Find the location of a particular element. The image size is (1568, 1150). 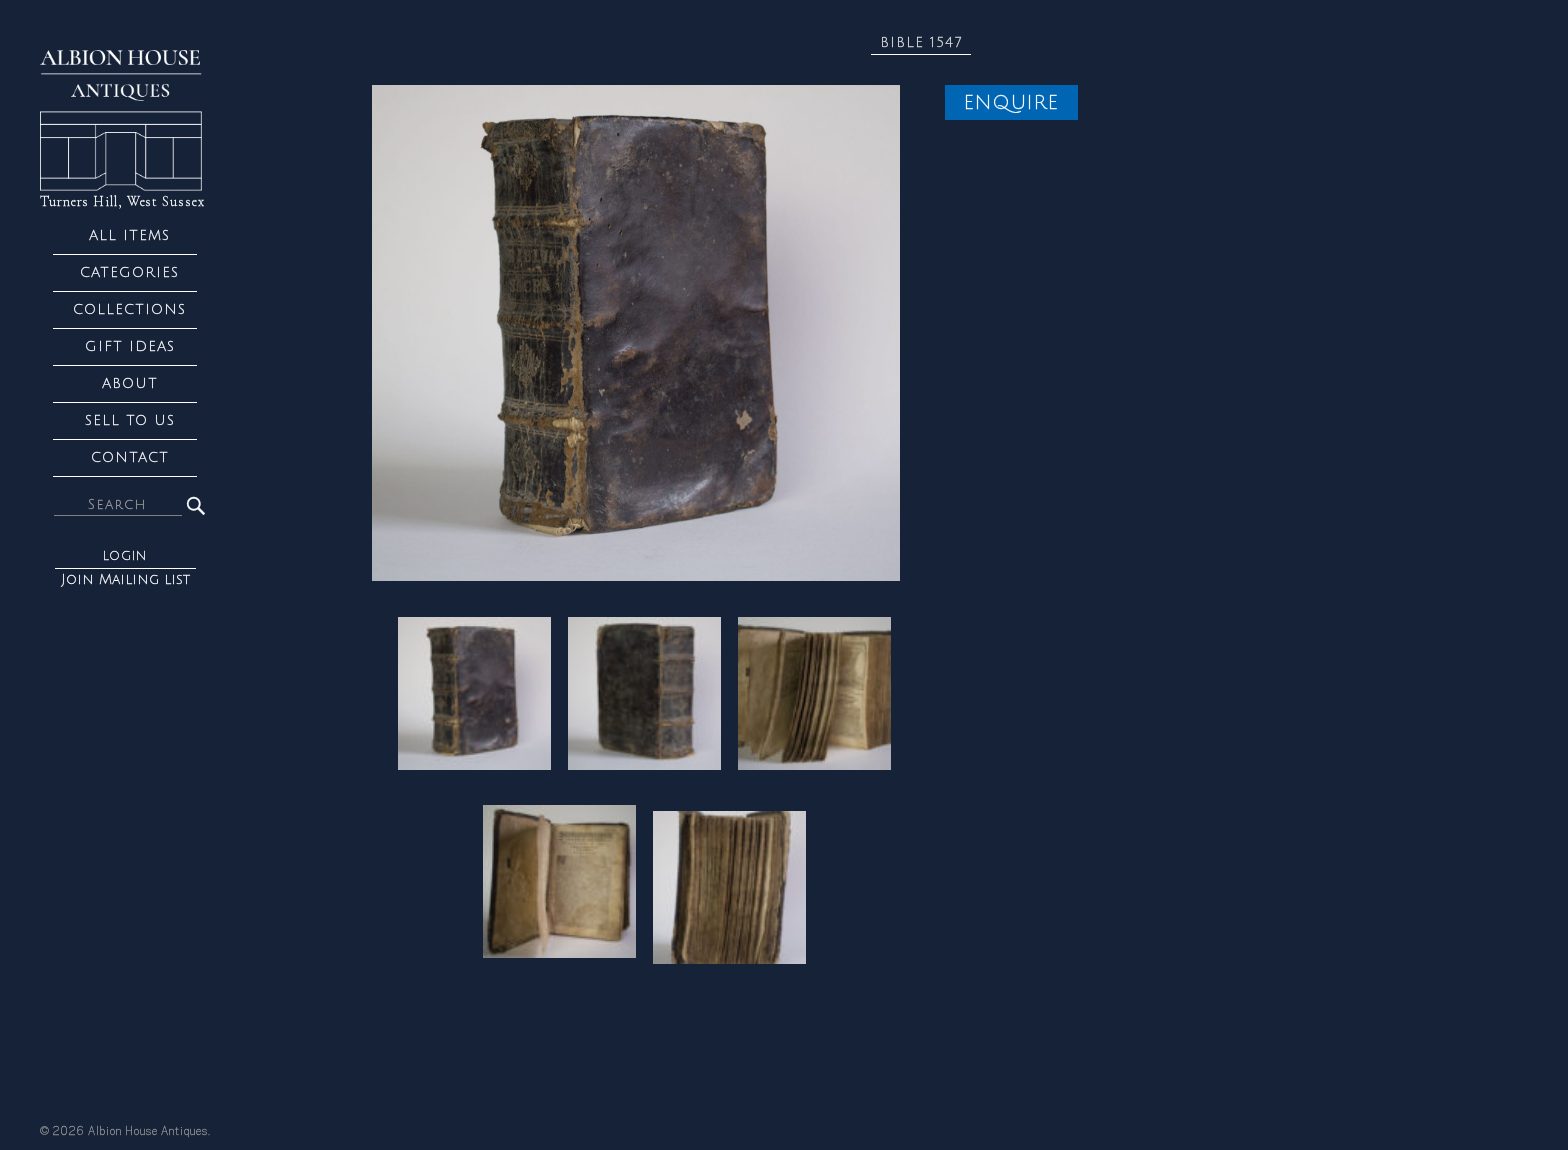

About is located at coordinates (130, 383).